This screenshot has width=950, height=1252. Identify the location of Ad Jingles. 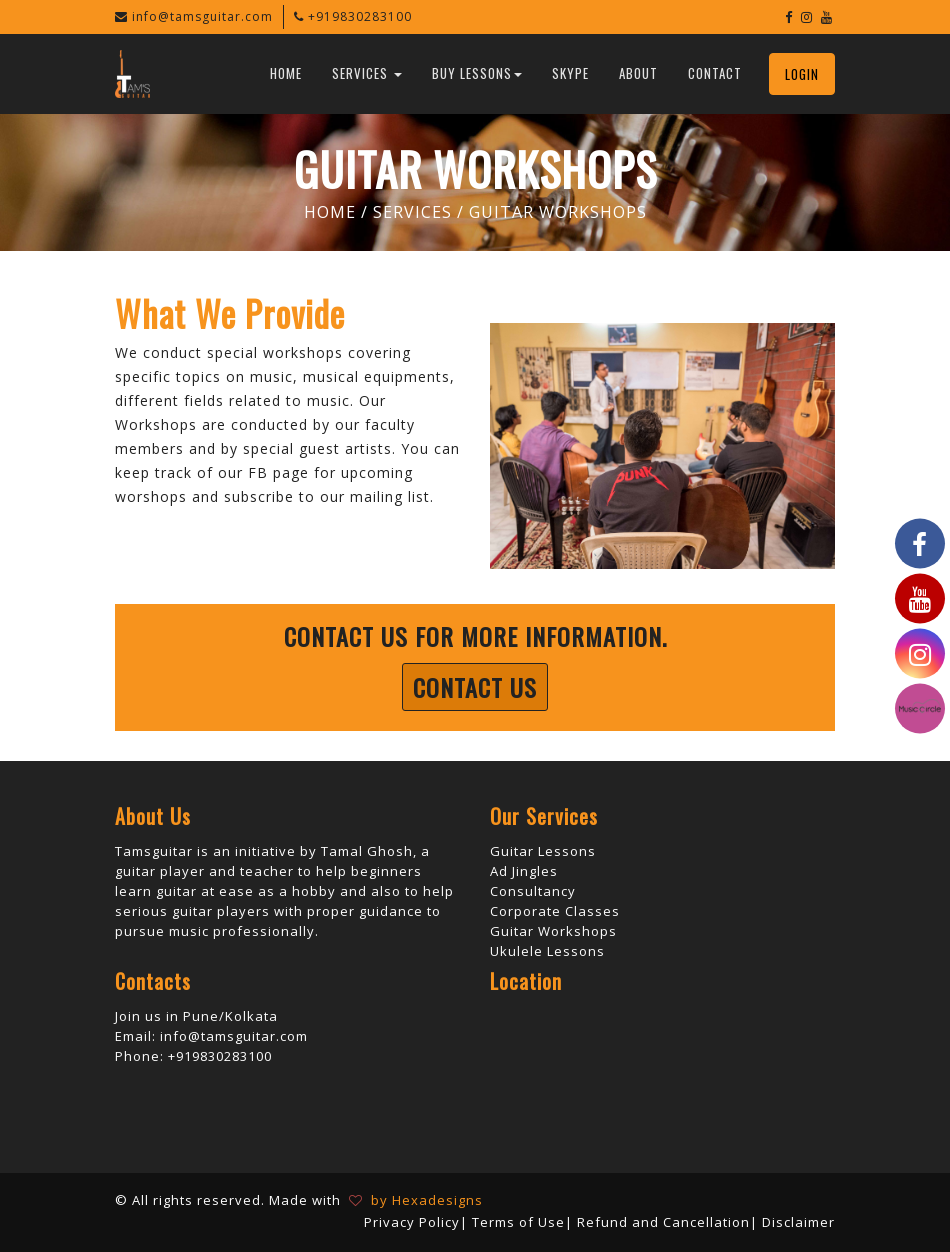
(524, 871).